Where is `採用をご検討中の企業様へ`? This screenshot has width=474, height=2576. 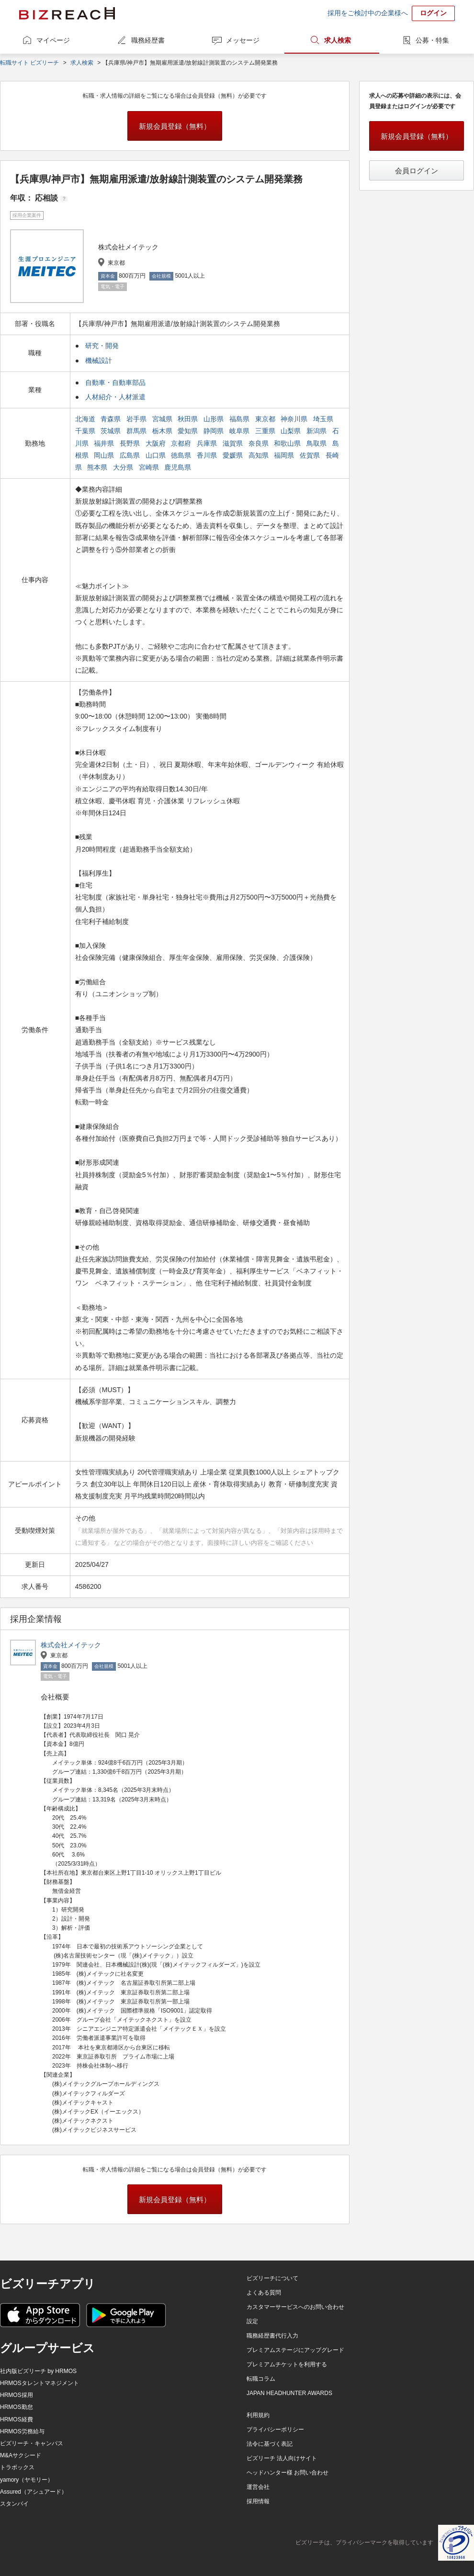
採用をご検討中の企業様へ is located at coordinates (367, 13).